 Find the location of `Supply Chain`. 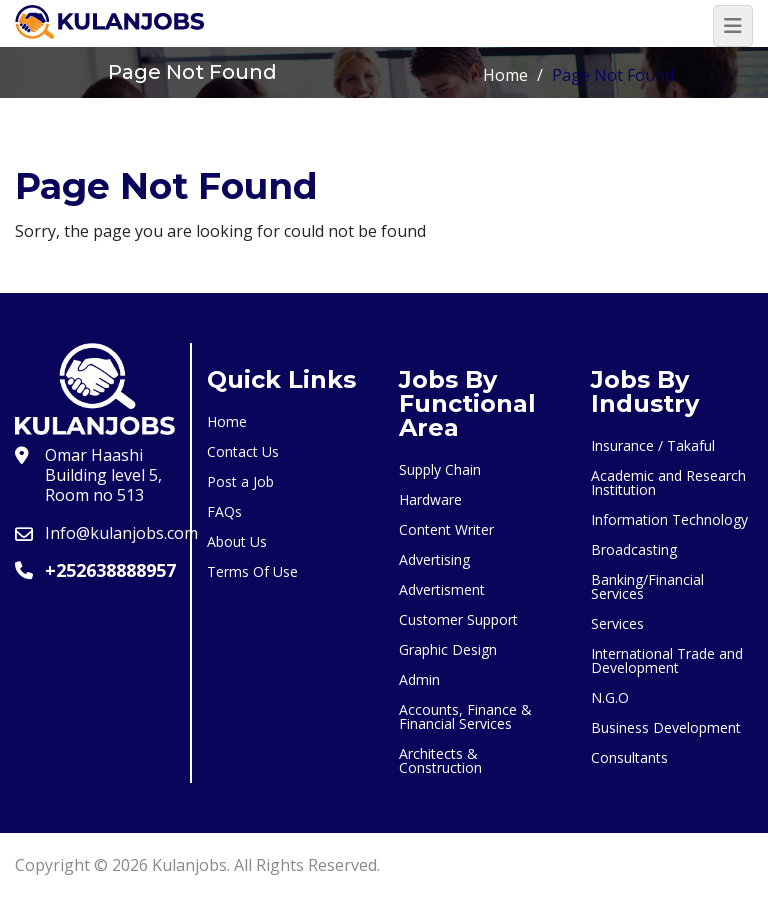

Supply Chain is located at coordinates (440, 469).